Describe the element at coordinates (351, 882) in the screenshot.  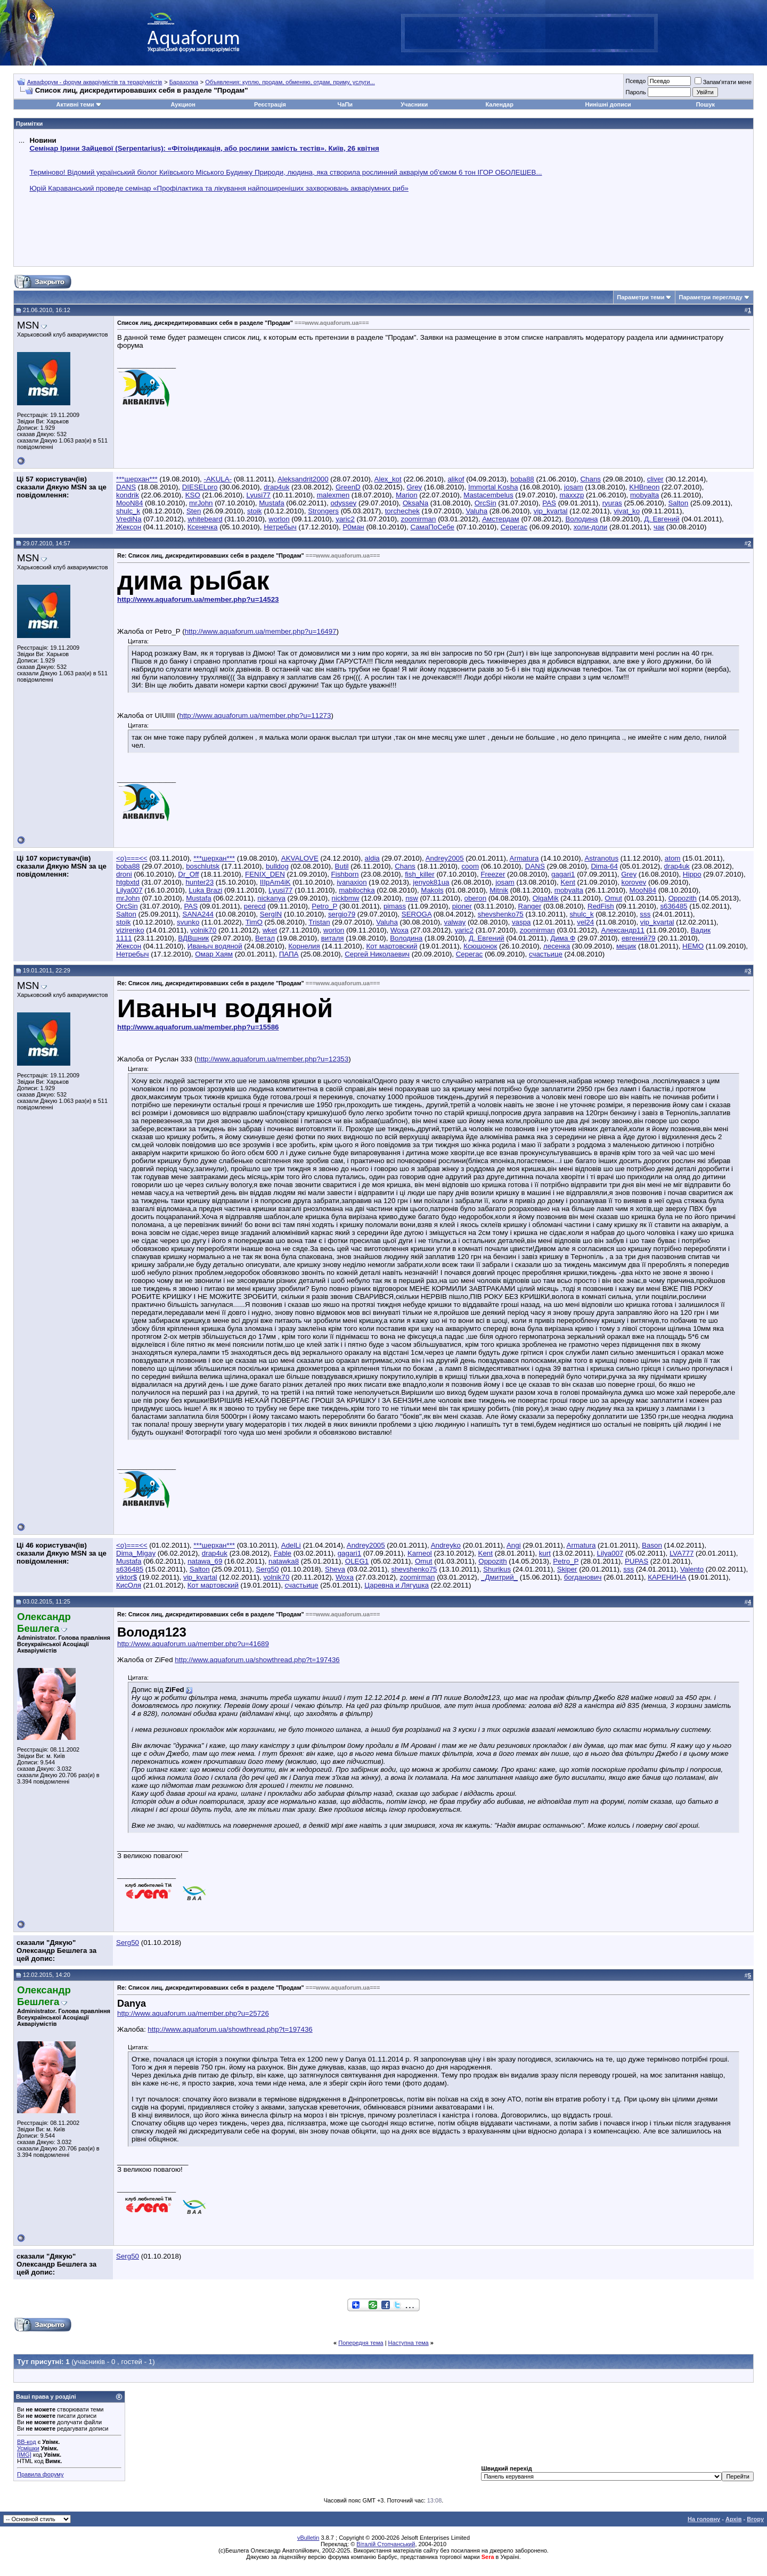
I see `ivanaxion` at that location.